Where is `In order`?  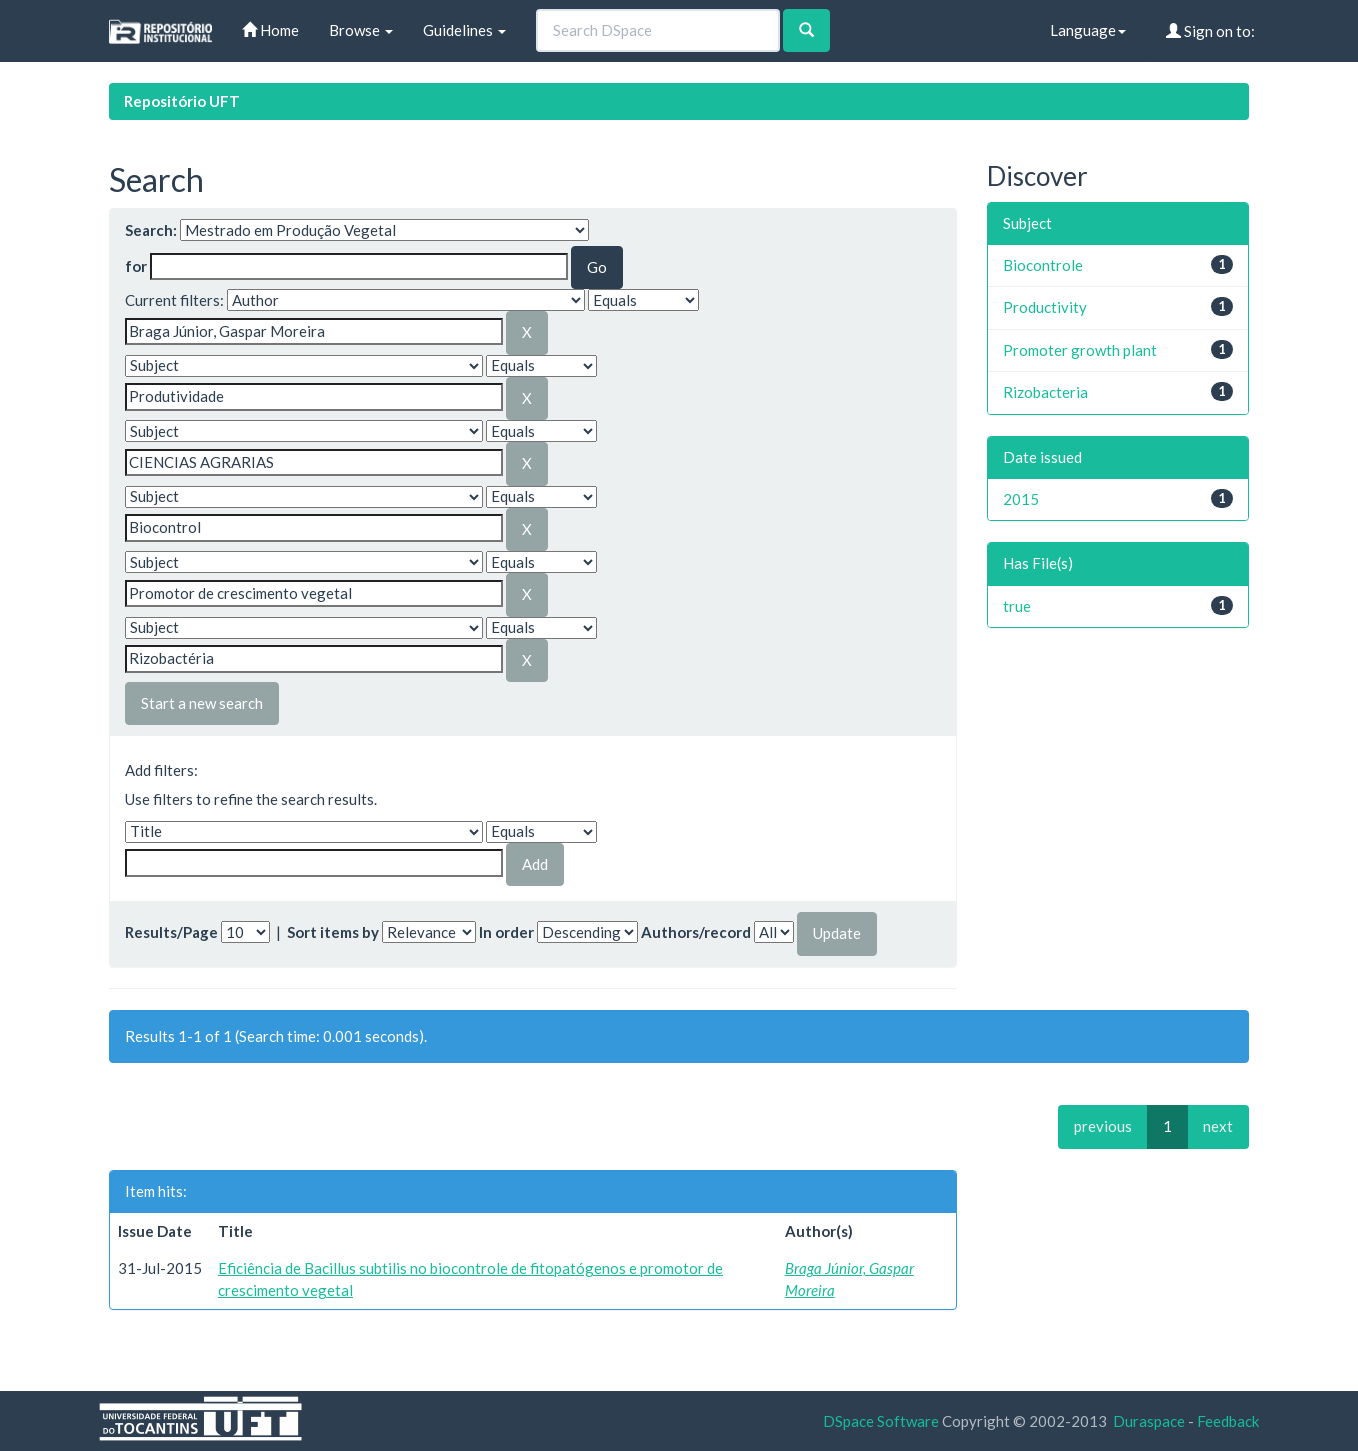
In order is located at coordinates (506, 932).